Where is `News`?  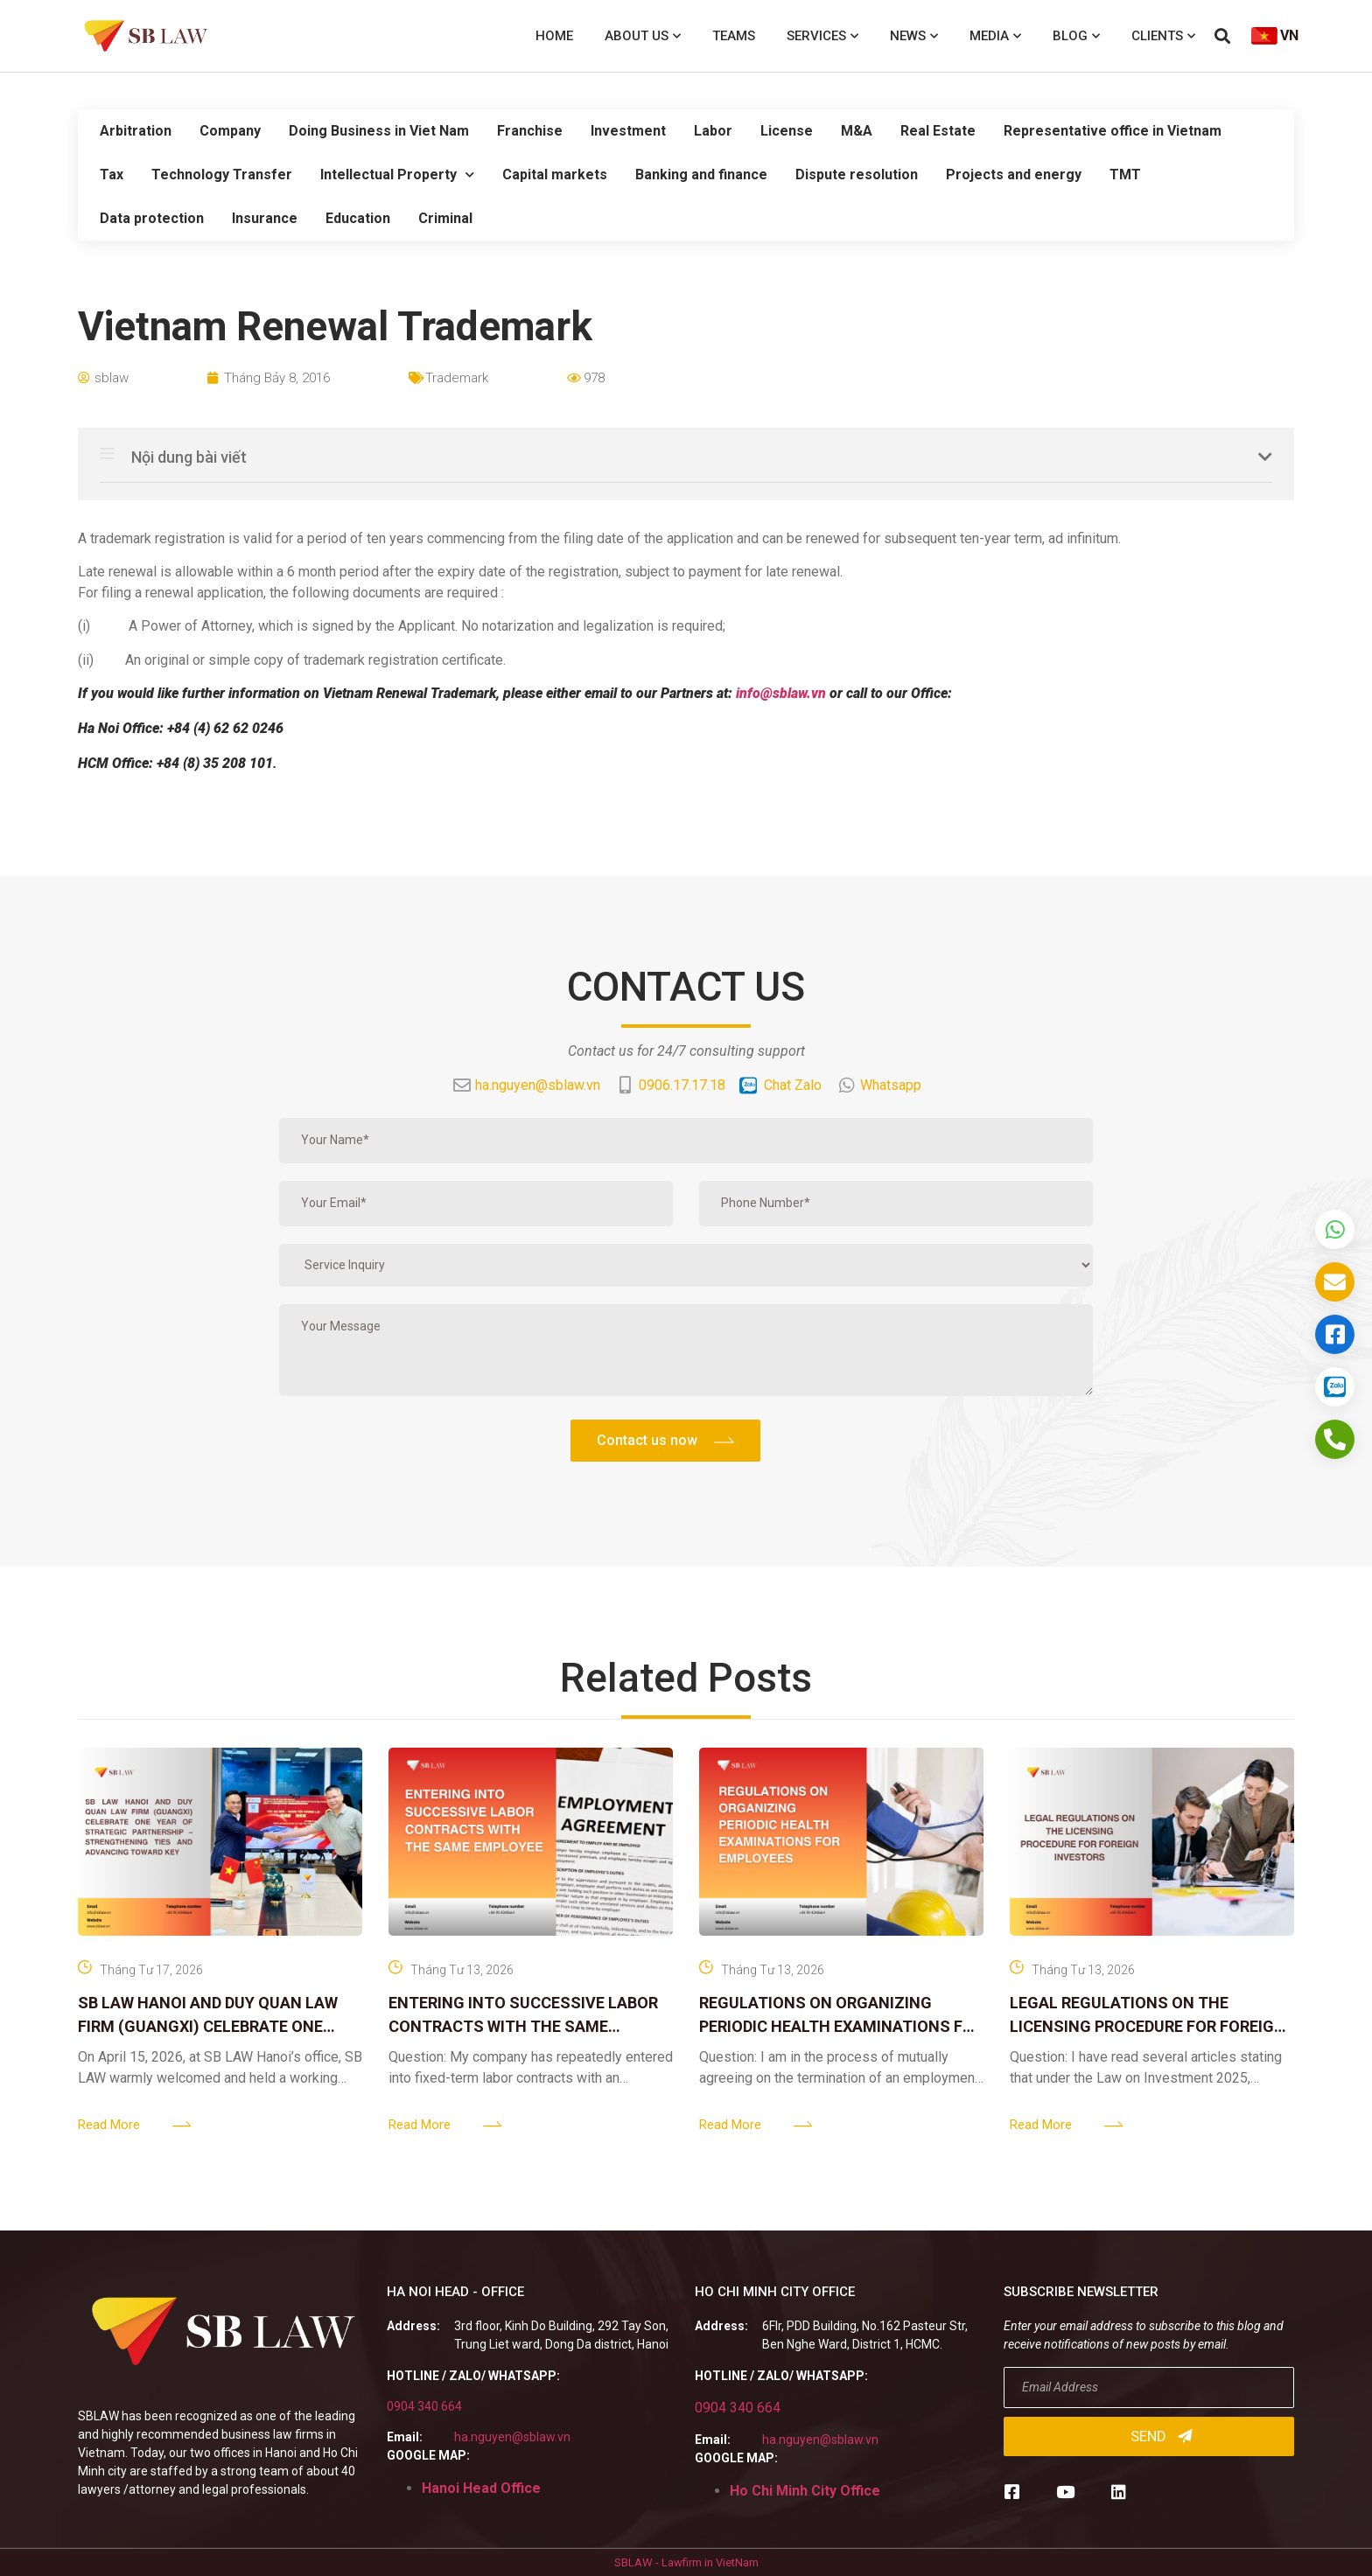
News is located at coordinates (914, 36).